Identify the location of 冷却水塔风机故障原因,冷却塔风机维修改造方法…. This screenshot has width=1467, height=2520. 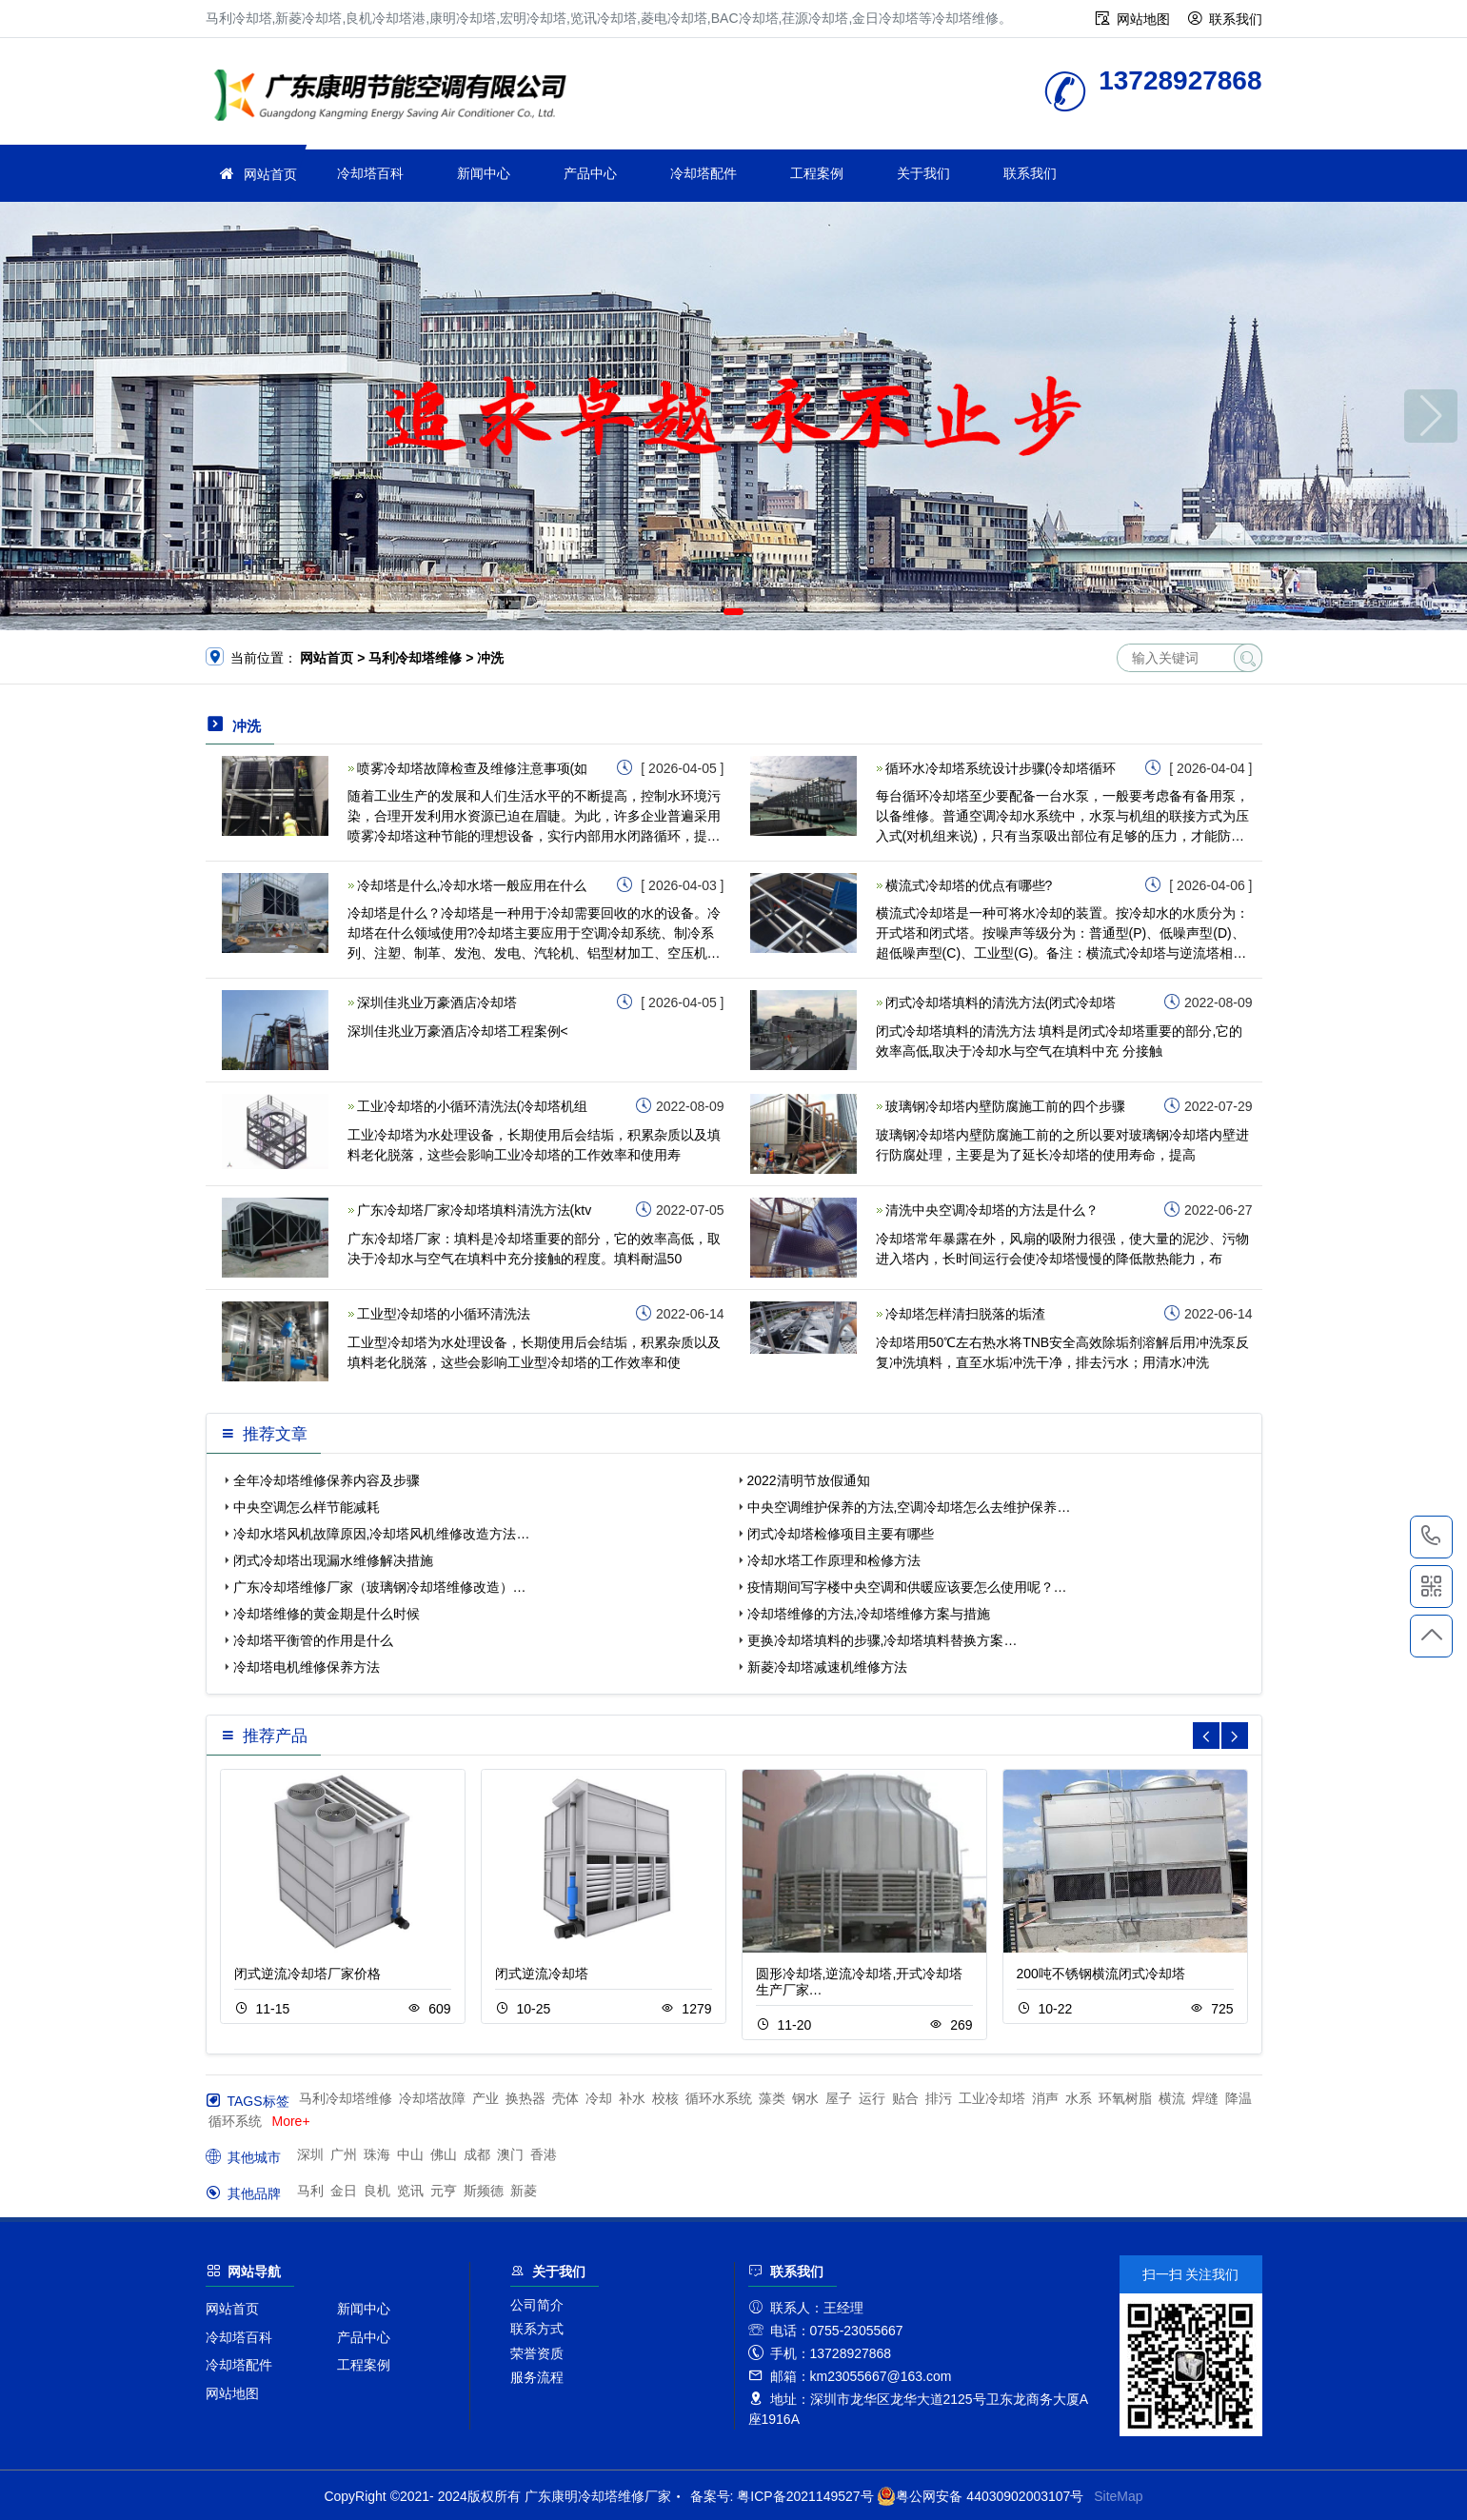
(381, 1533).